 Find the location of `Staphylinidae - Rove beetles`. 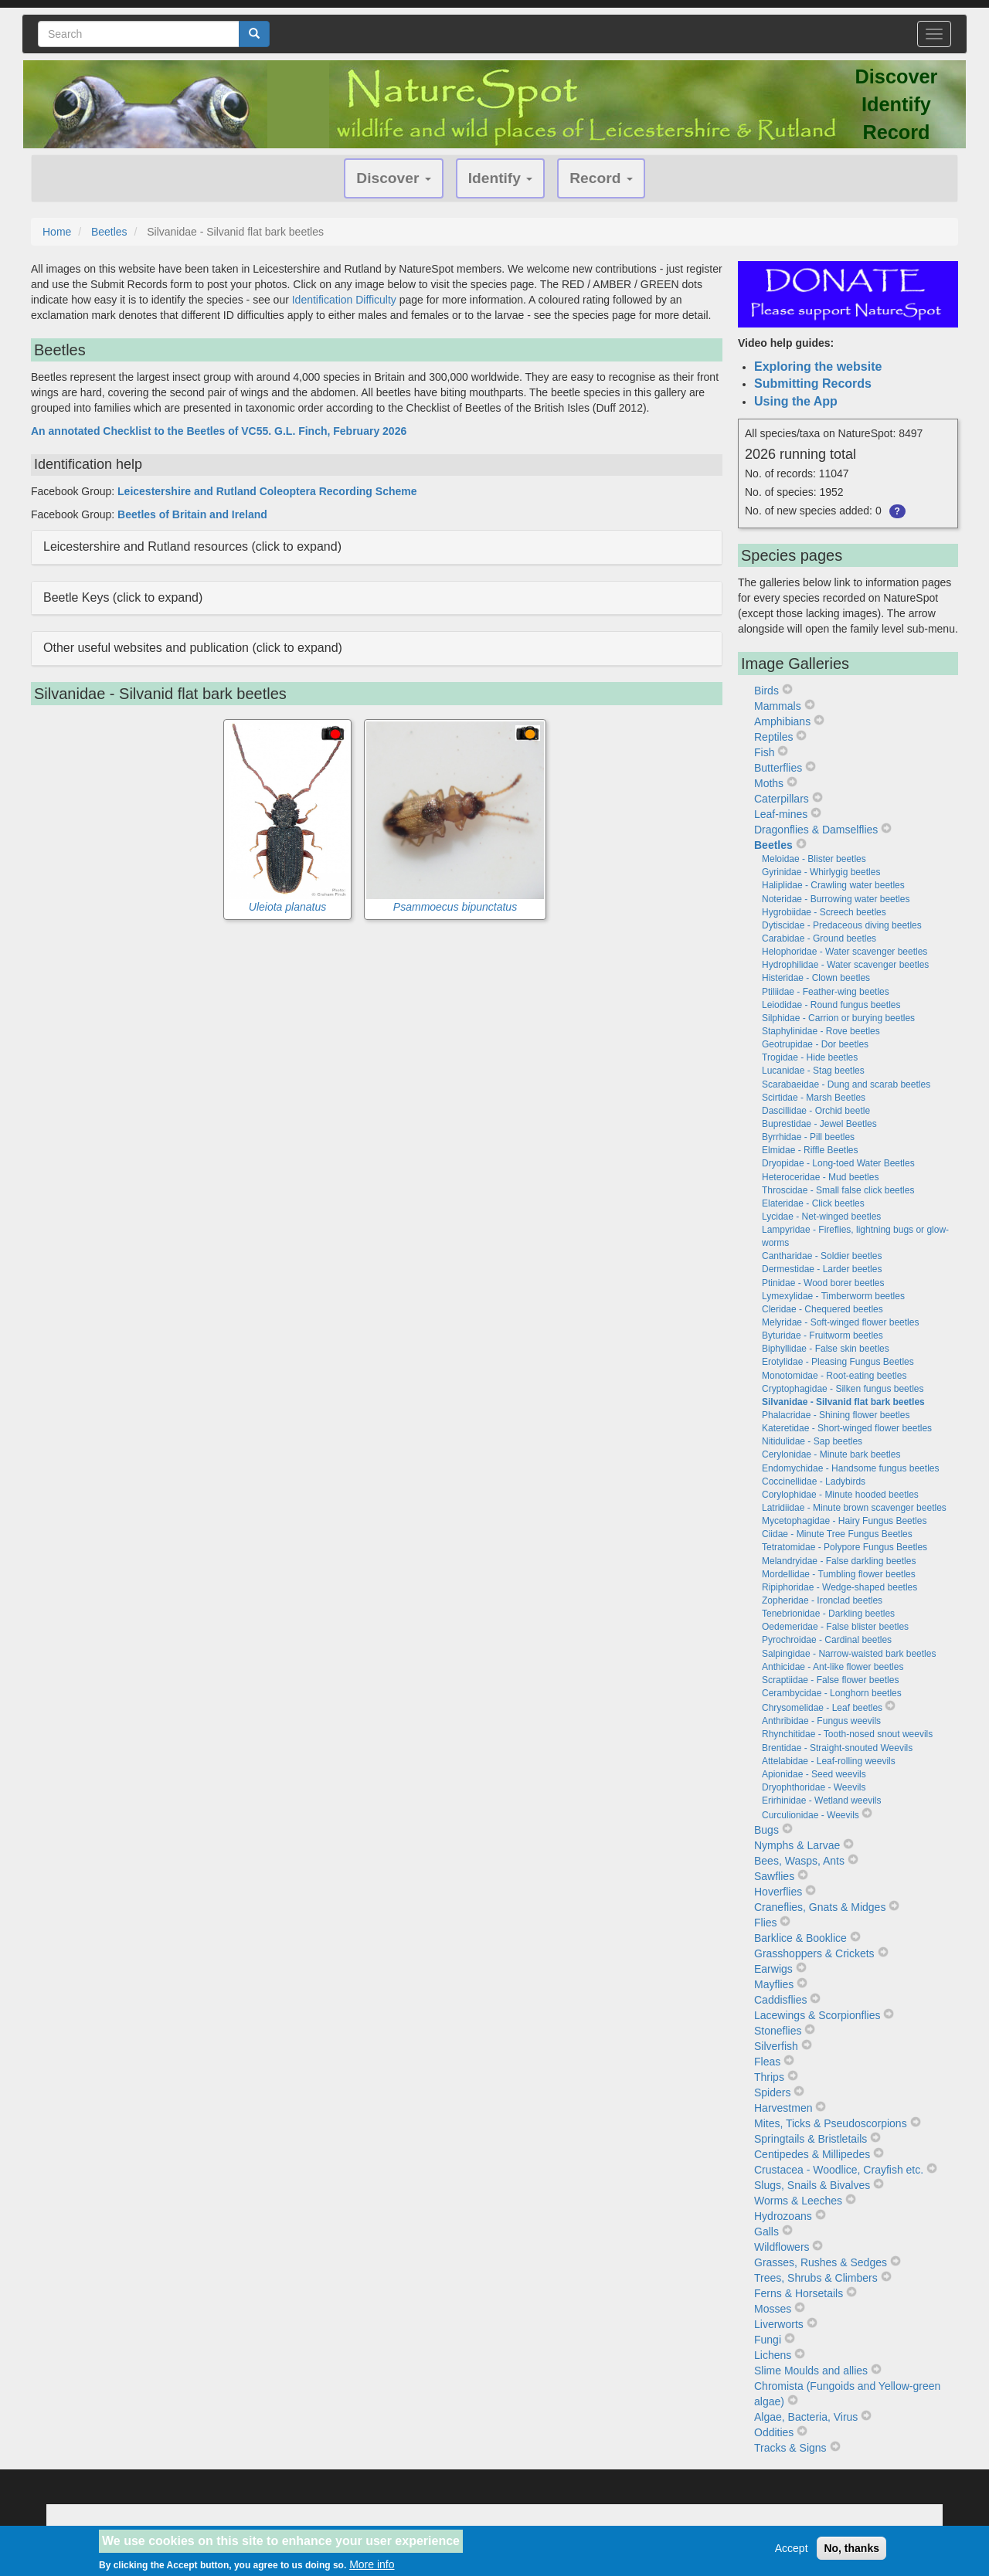

Staphylinidae - Rove beetles is located at coordinates (821, 1031).